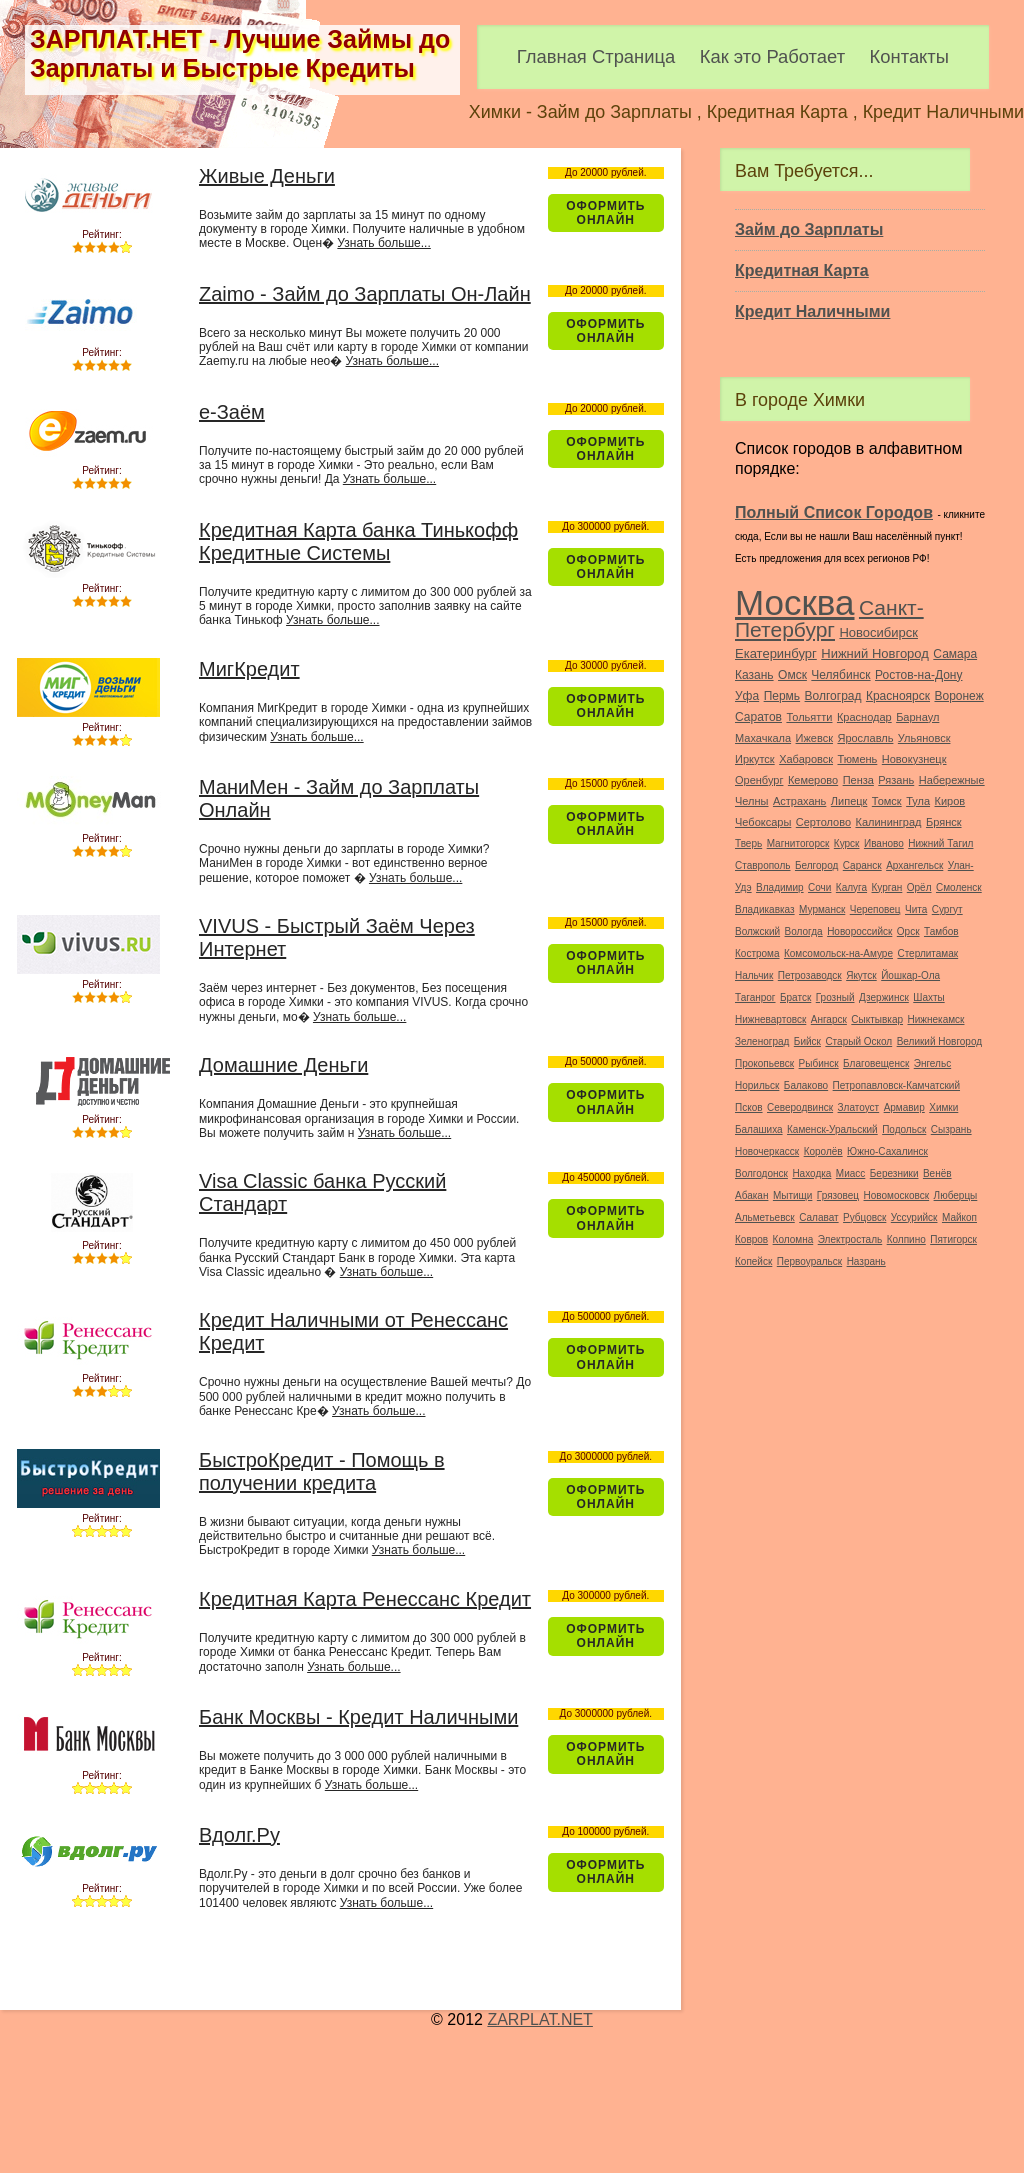 The height and width of the screenshot is (2173, 1024). Describe the element at coordinates (358, 1717) in the screenshot. I see `Банк Москвы - Кредит Наличными` at that location.